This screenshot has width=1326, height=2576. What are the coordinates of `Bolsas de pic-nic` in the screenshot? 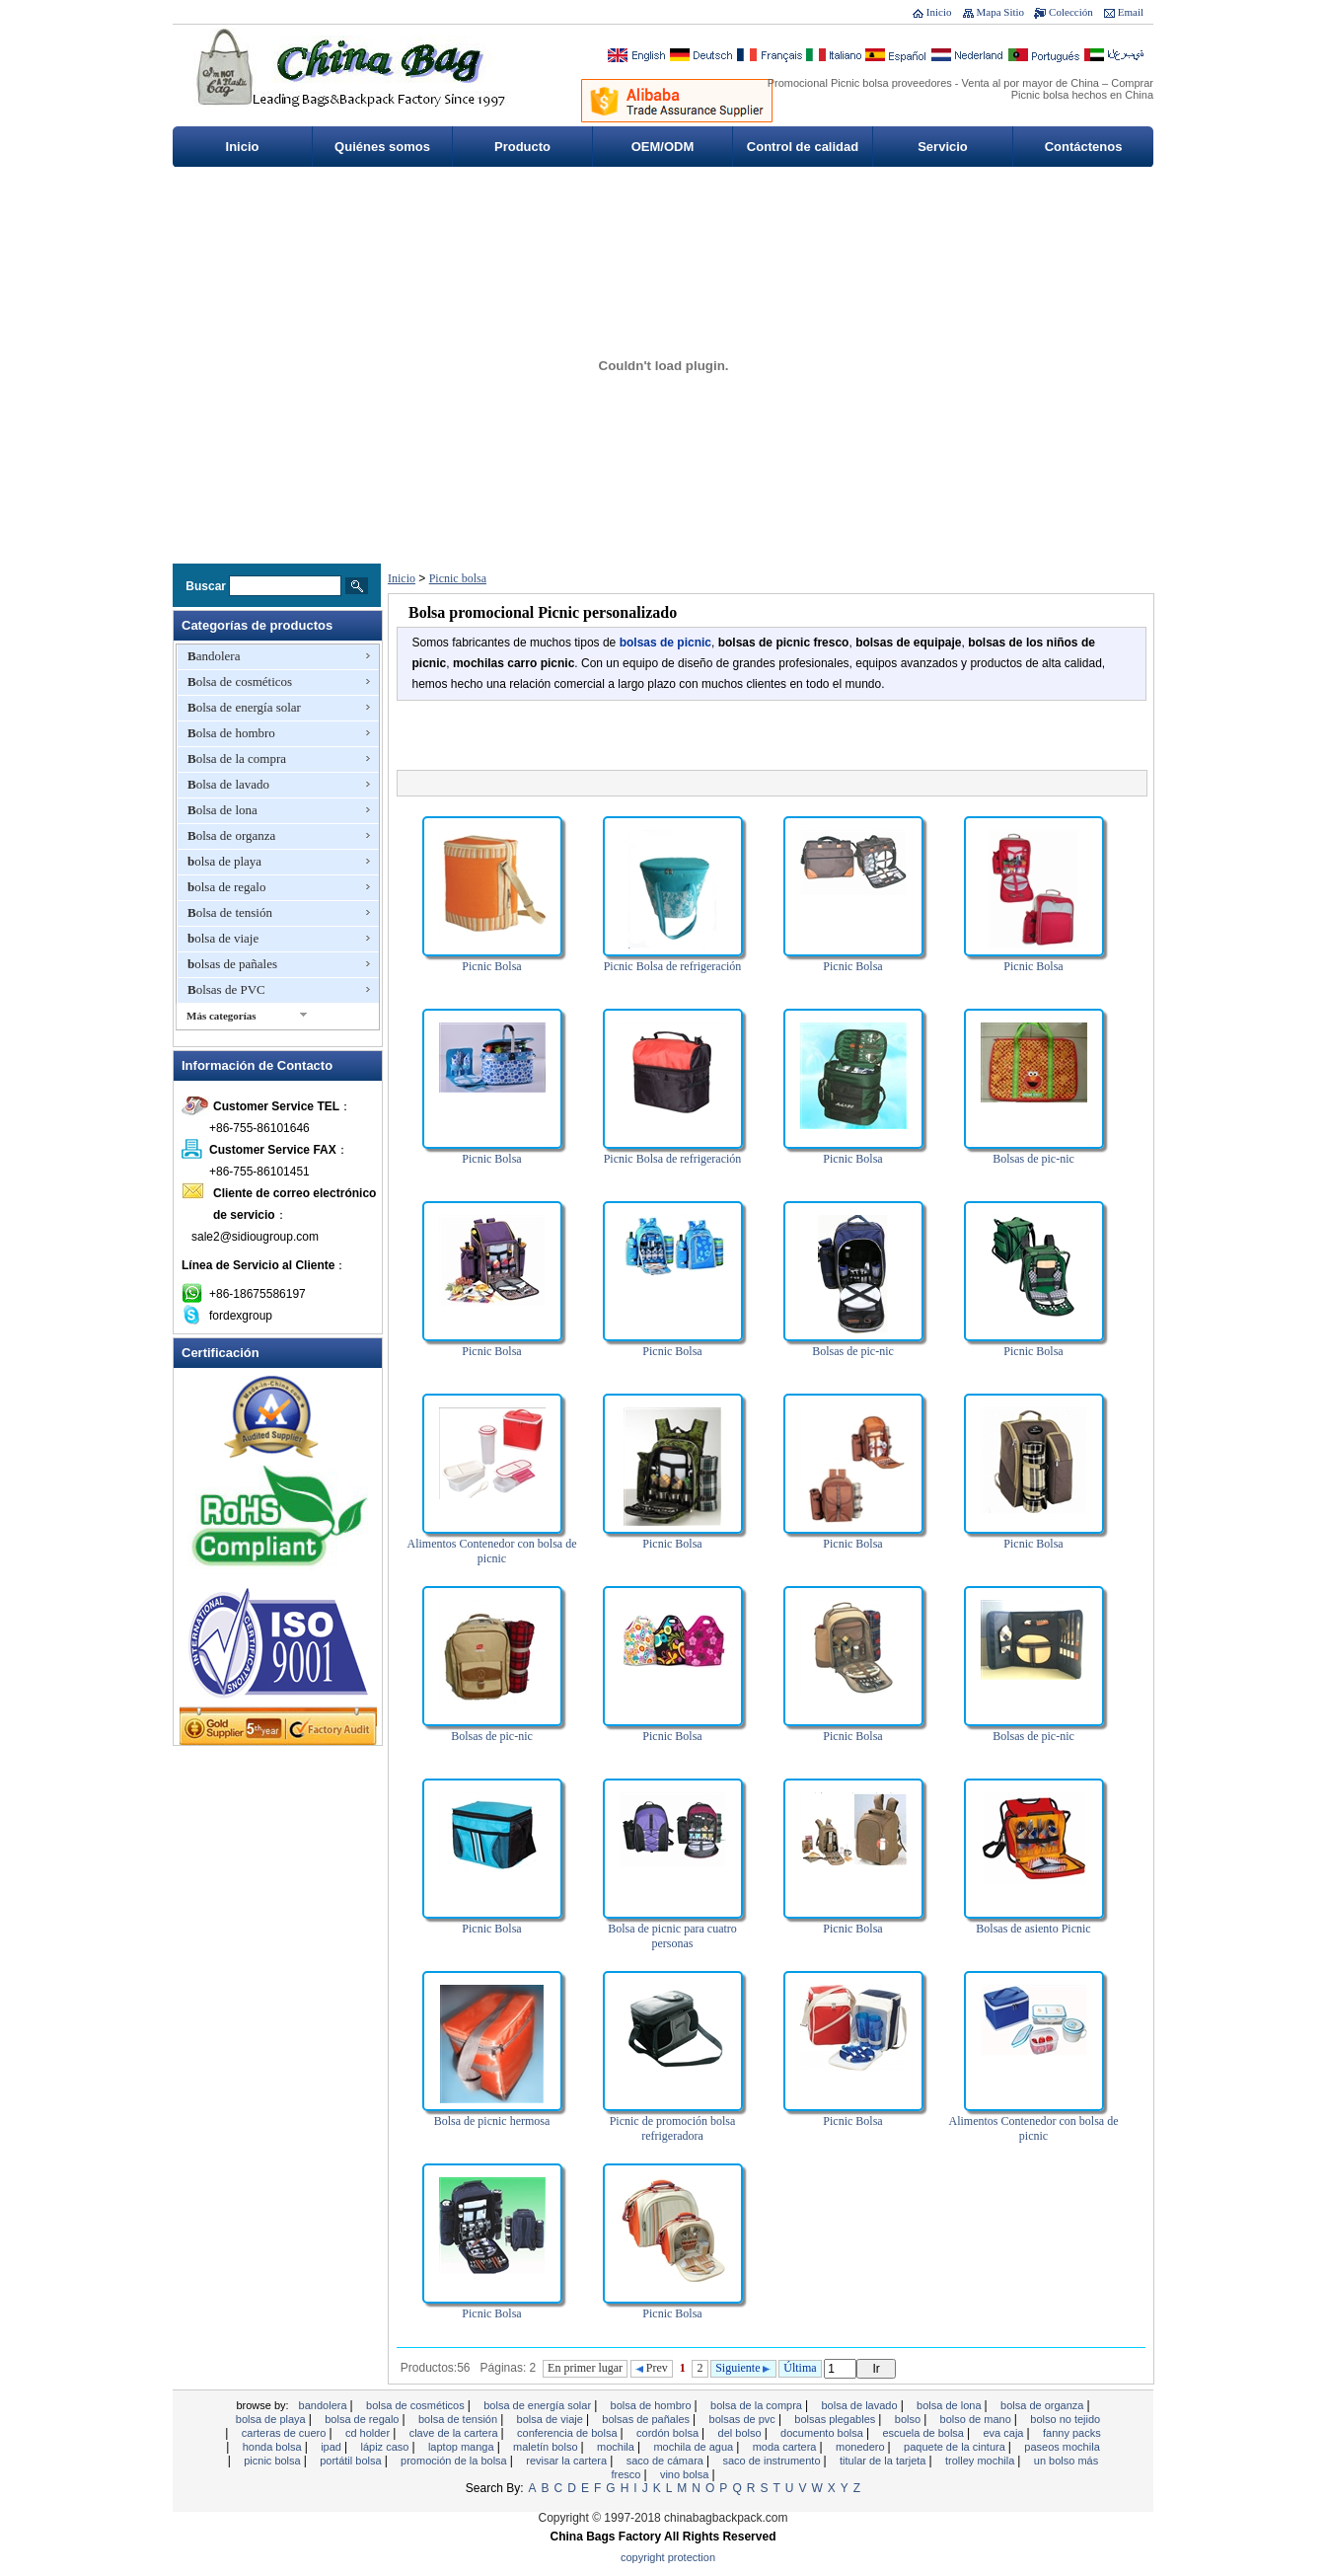 It's located at (1033, 1159).